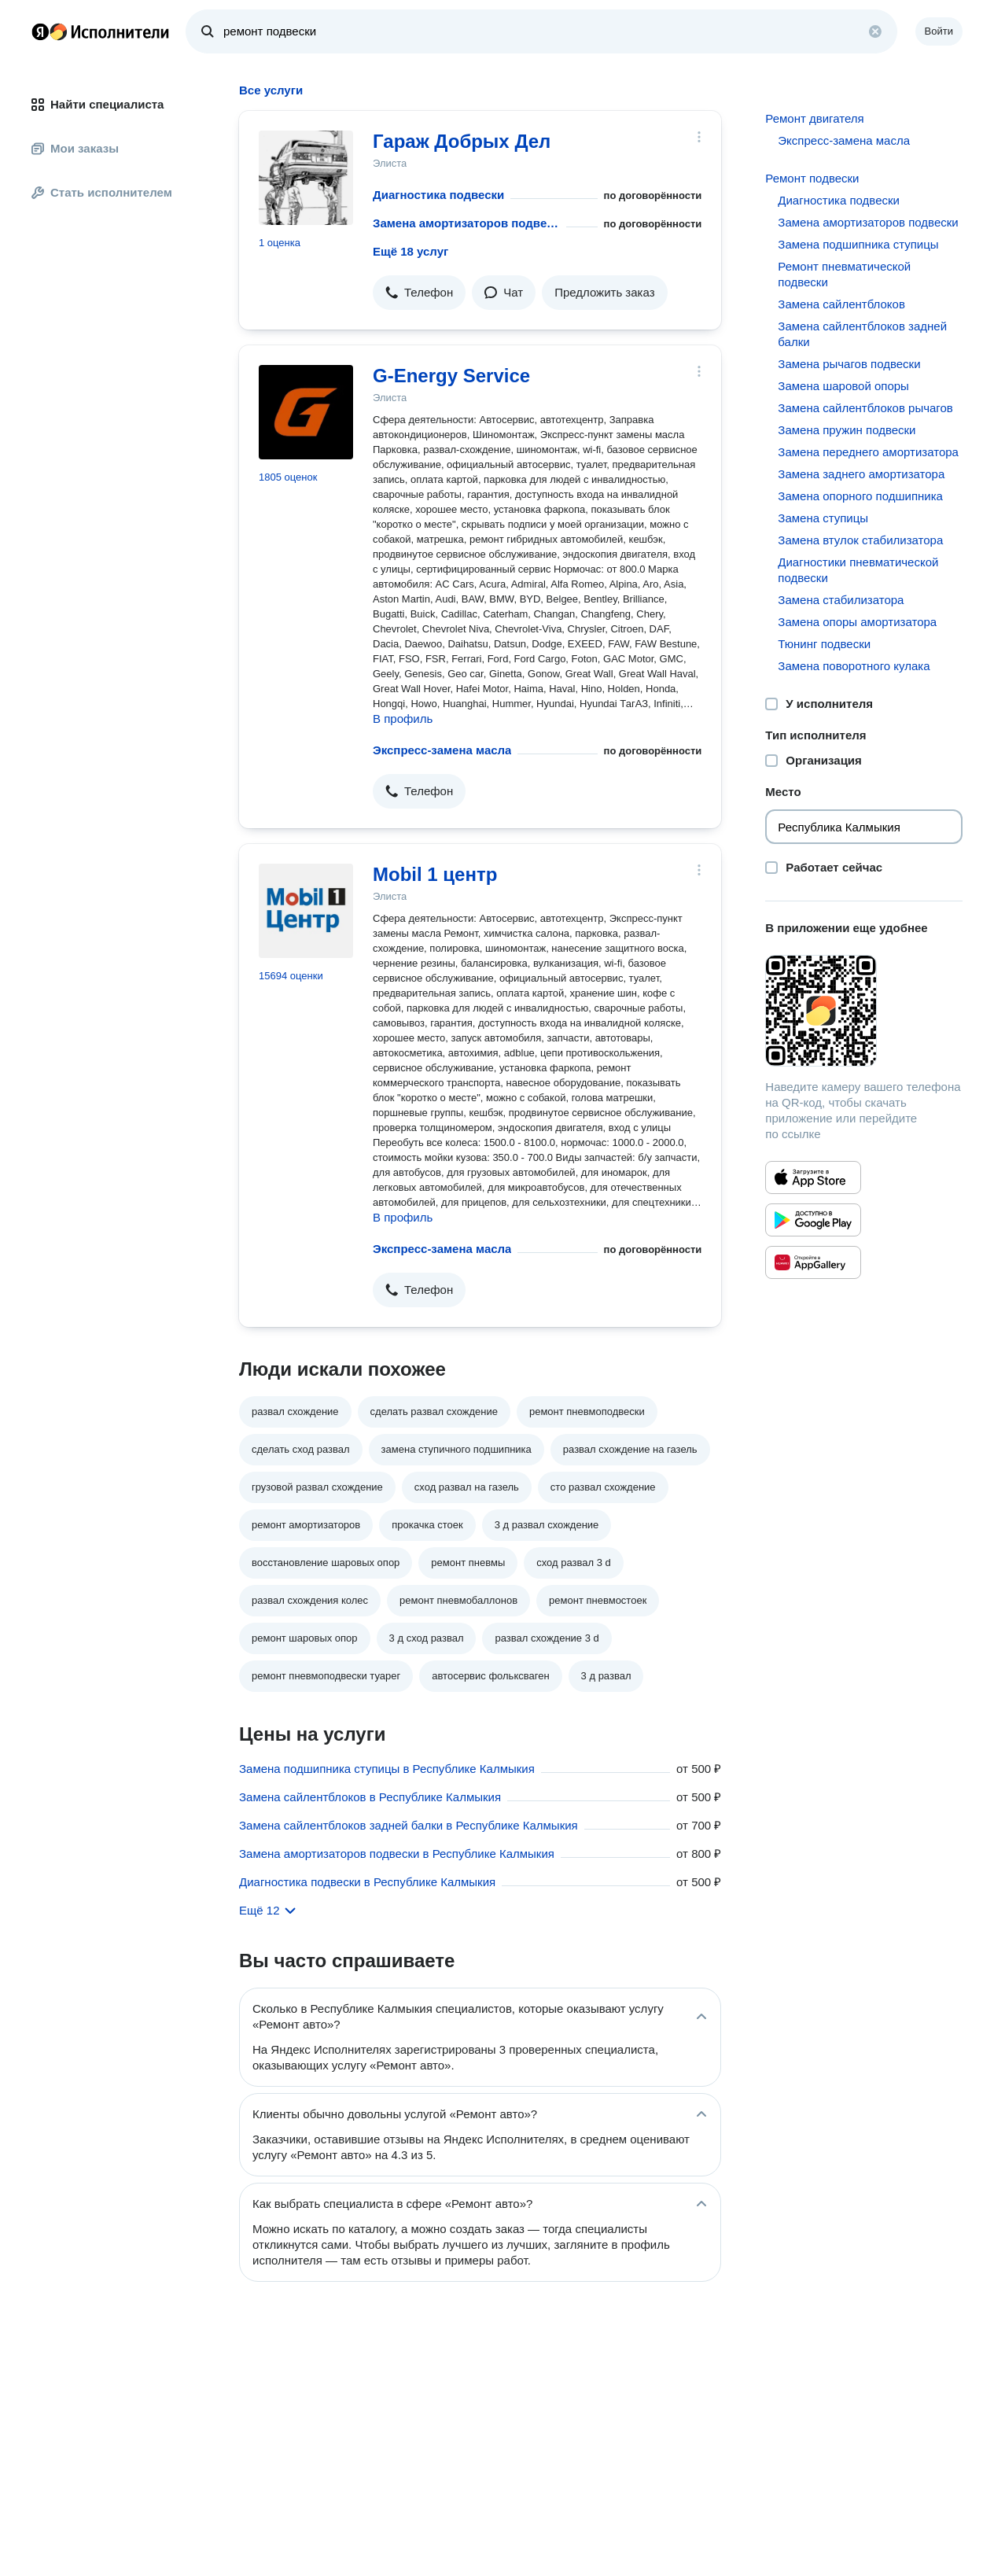 This screenshot has width=994, height=2576. What do you see at coordinates (849, 363) in the screenshot?
I see `Замена рычагов подвески` at bounding box center [849, 363].